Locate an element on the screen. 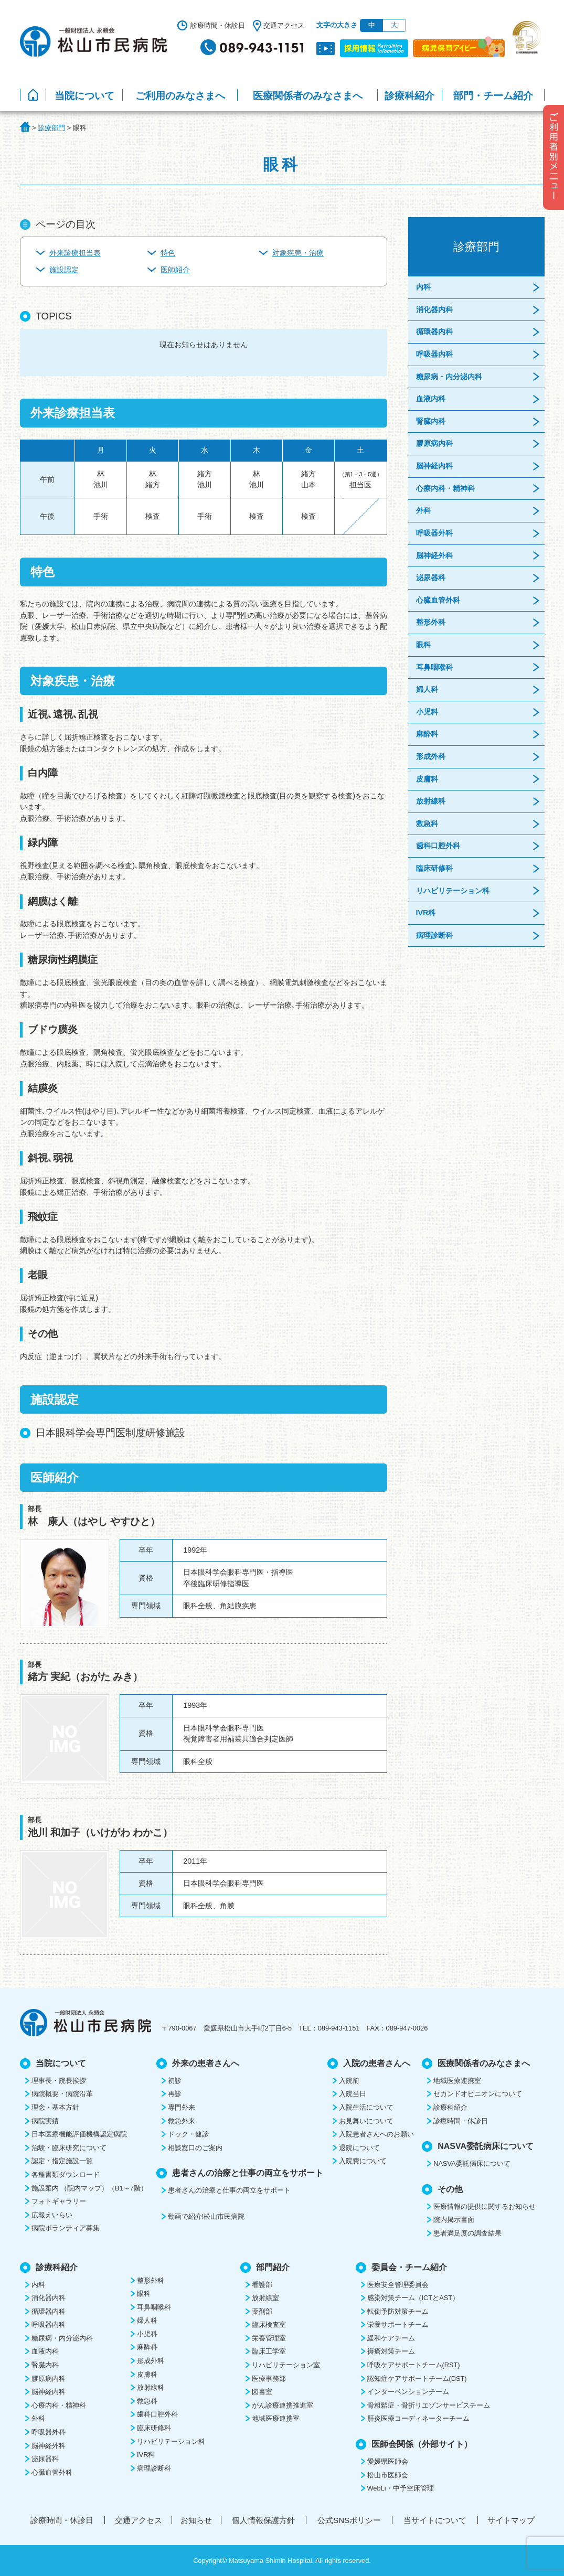  愛媛県医師会 is located at coordinates (387, 2461).